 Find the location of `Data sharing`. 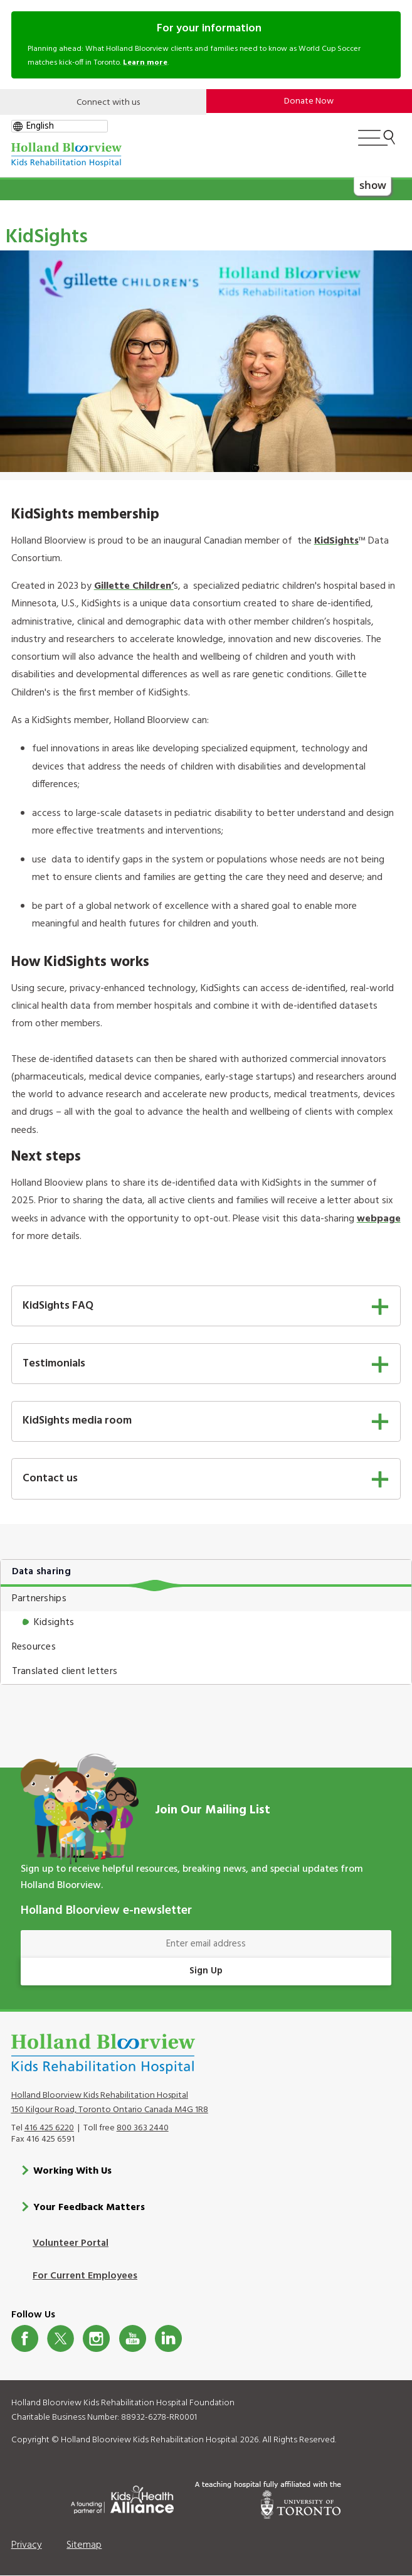

Data sharing is located at coordinates (41, 1572).